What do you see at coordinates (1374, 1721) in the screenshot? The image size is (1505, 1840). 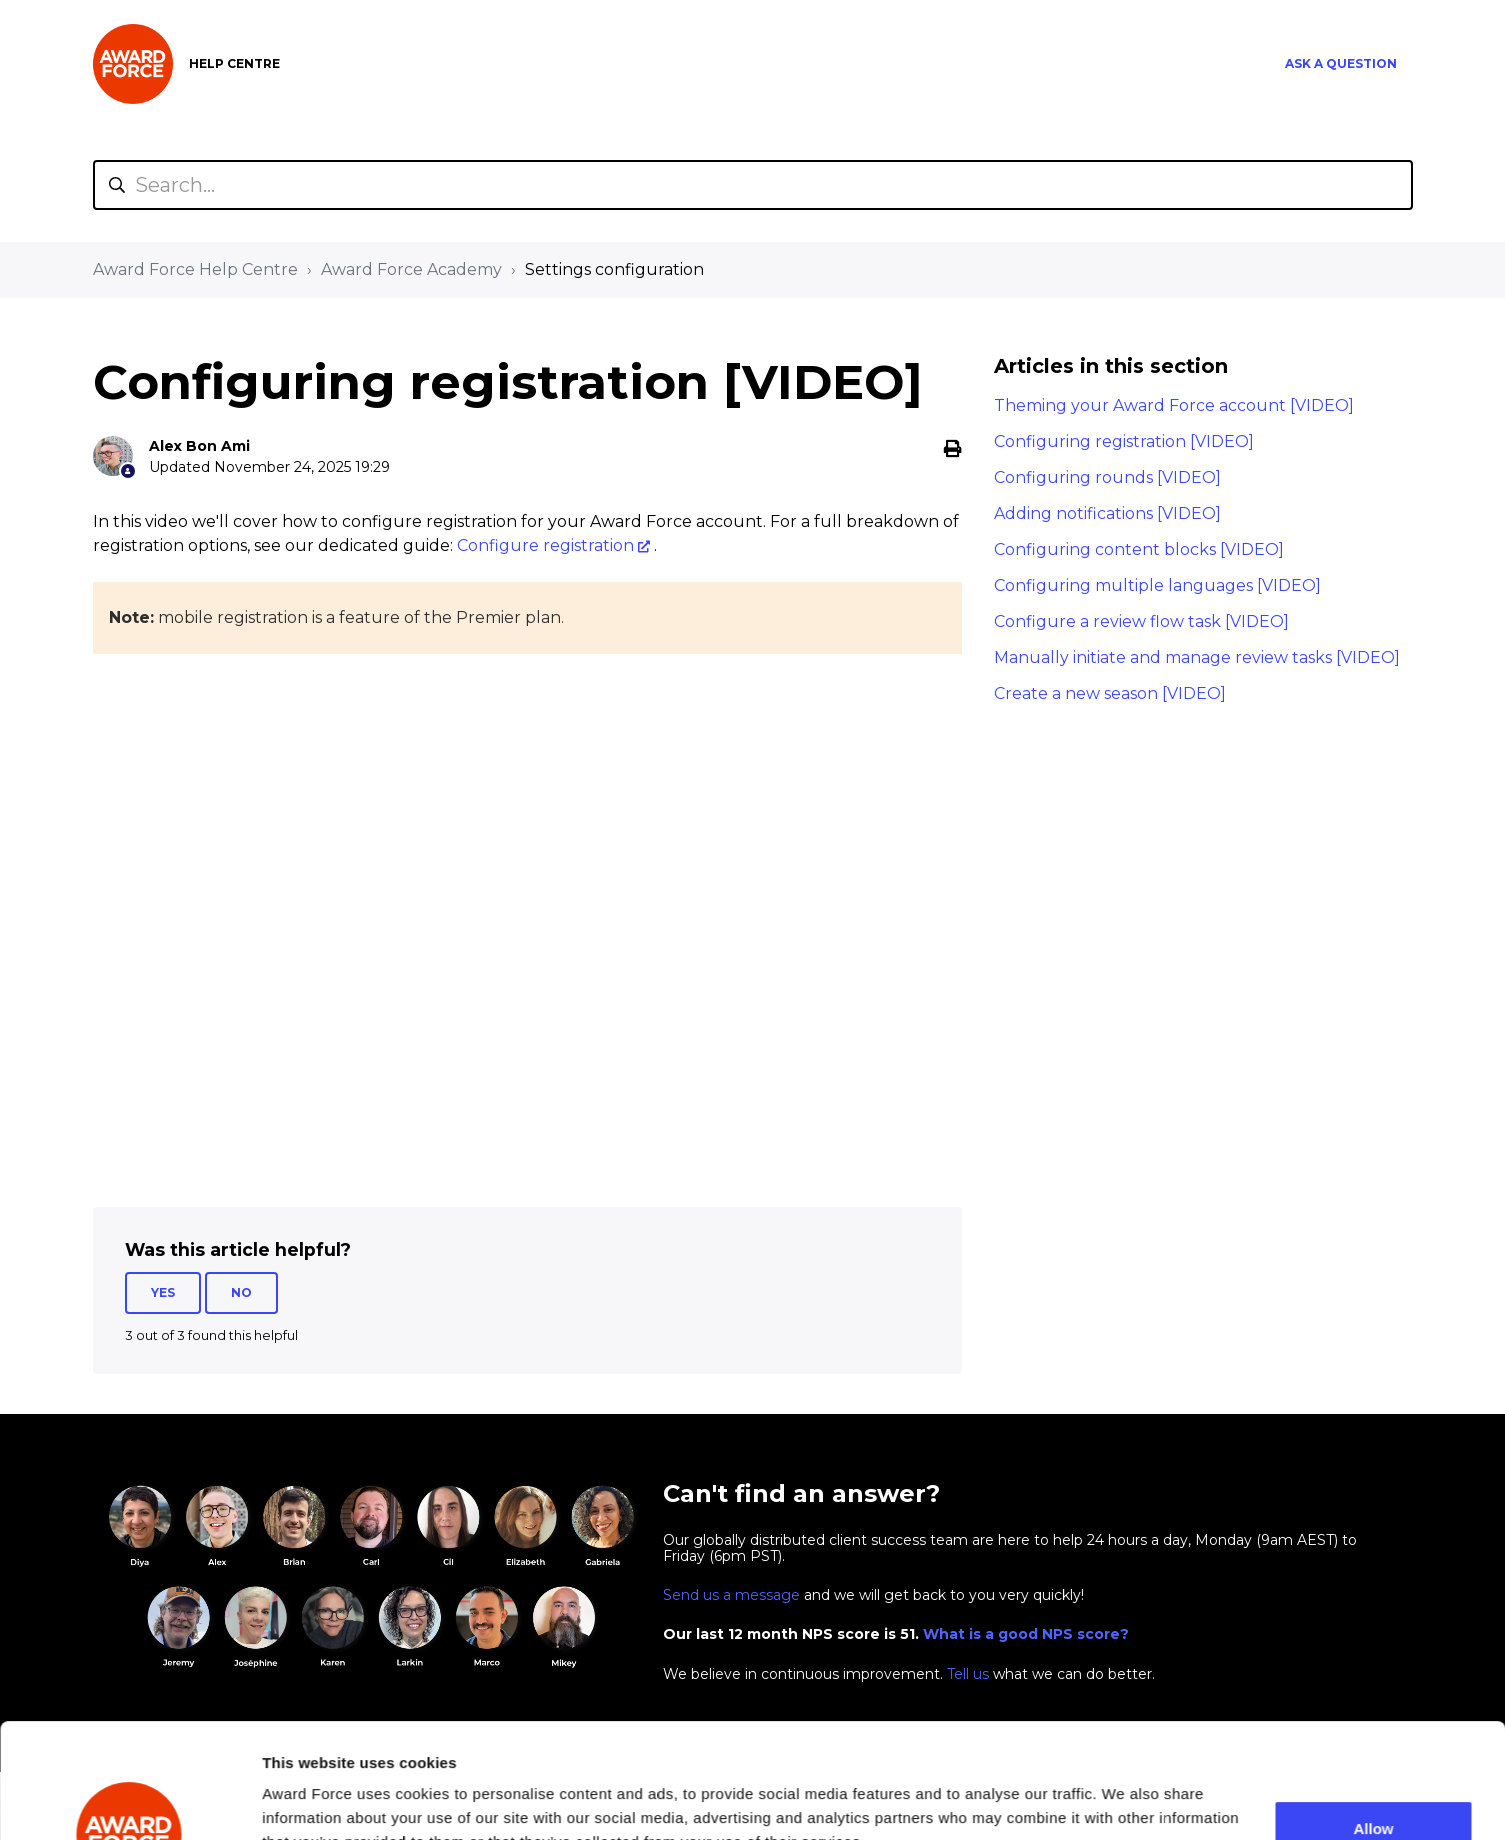 I see `Allow` at bounding box center [1374, 1721].